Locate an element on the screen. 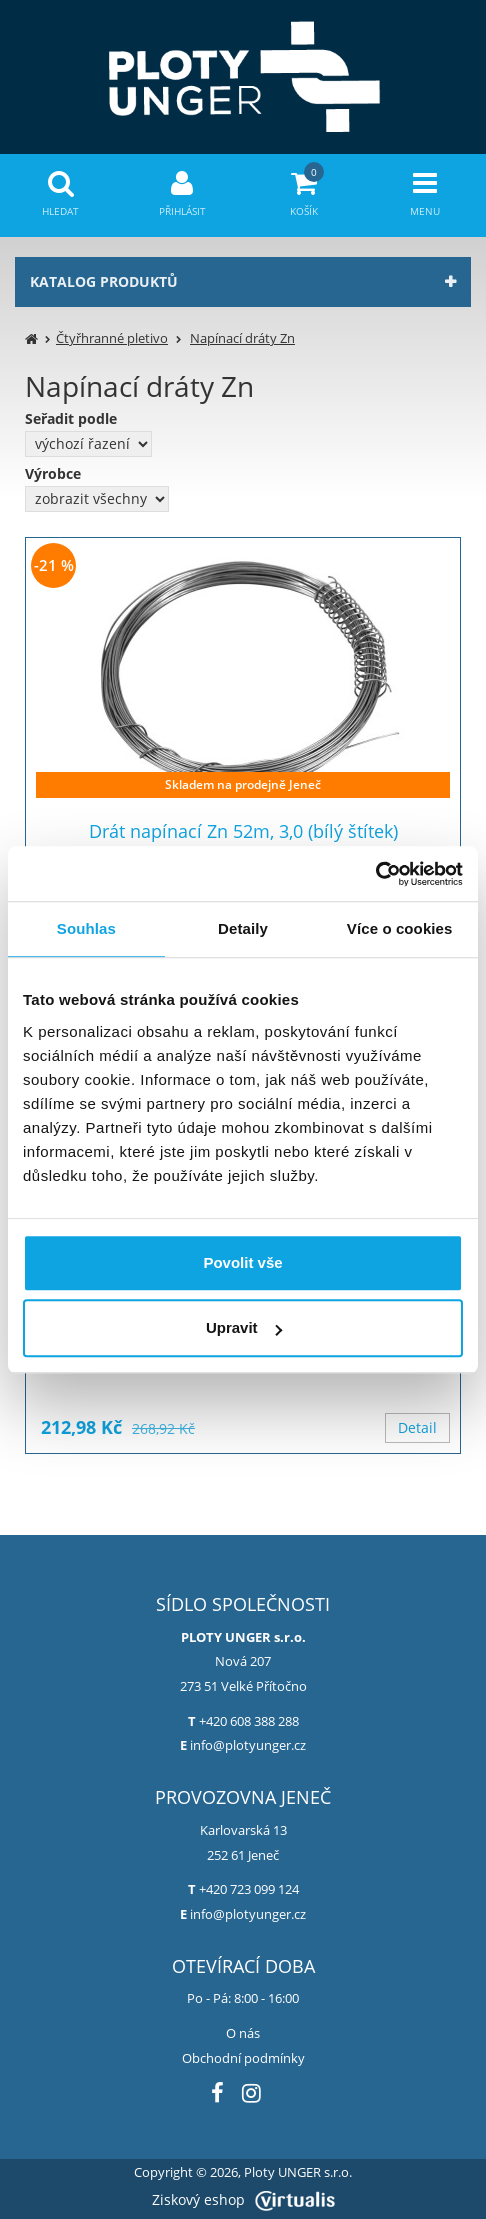 The image size is (486, 2219). +420 723 099 124 is located at coordinates (249, 1889).